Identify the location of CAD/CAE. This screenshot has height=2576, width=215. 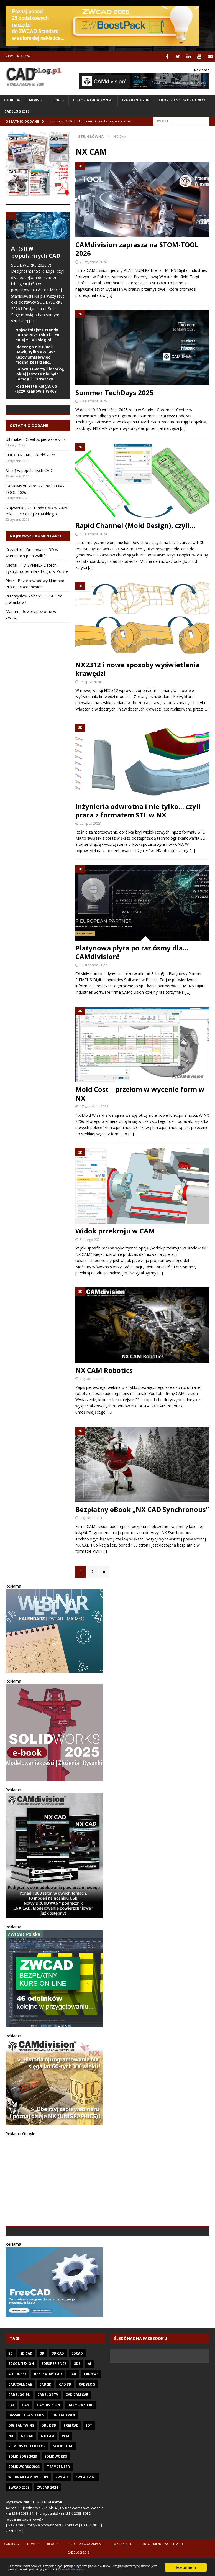
(91, 2412).